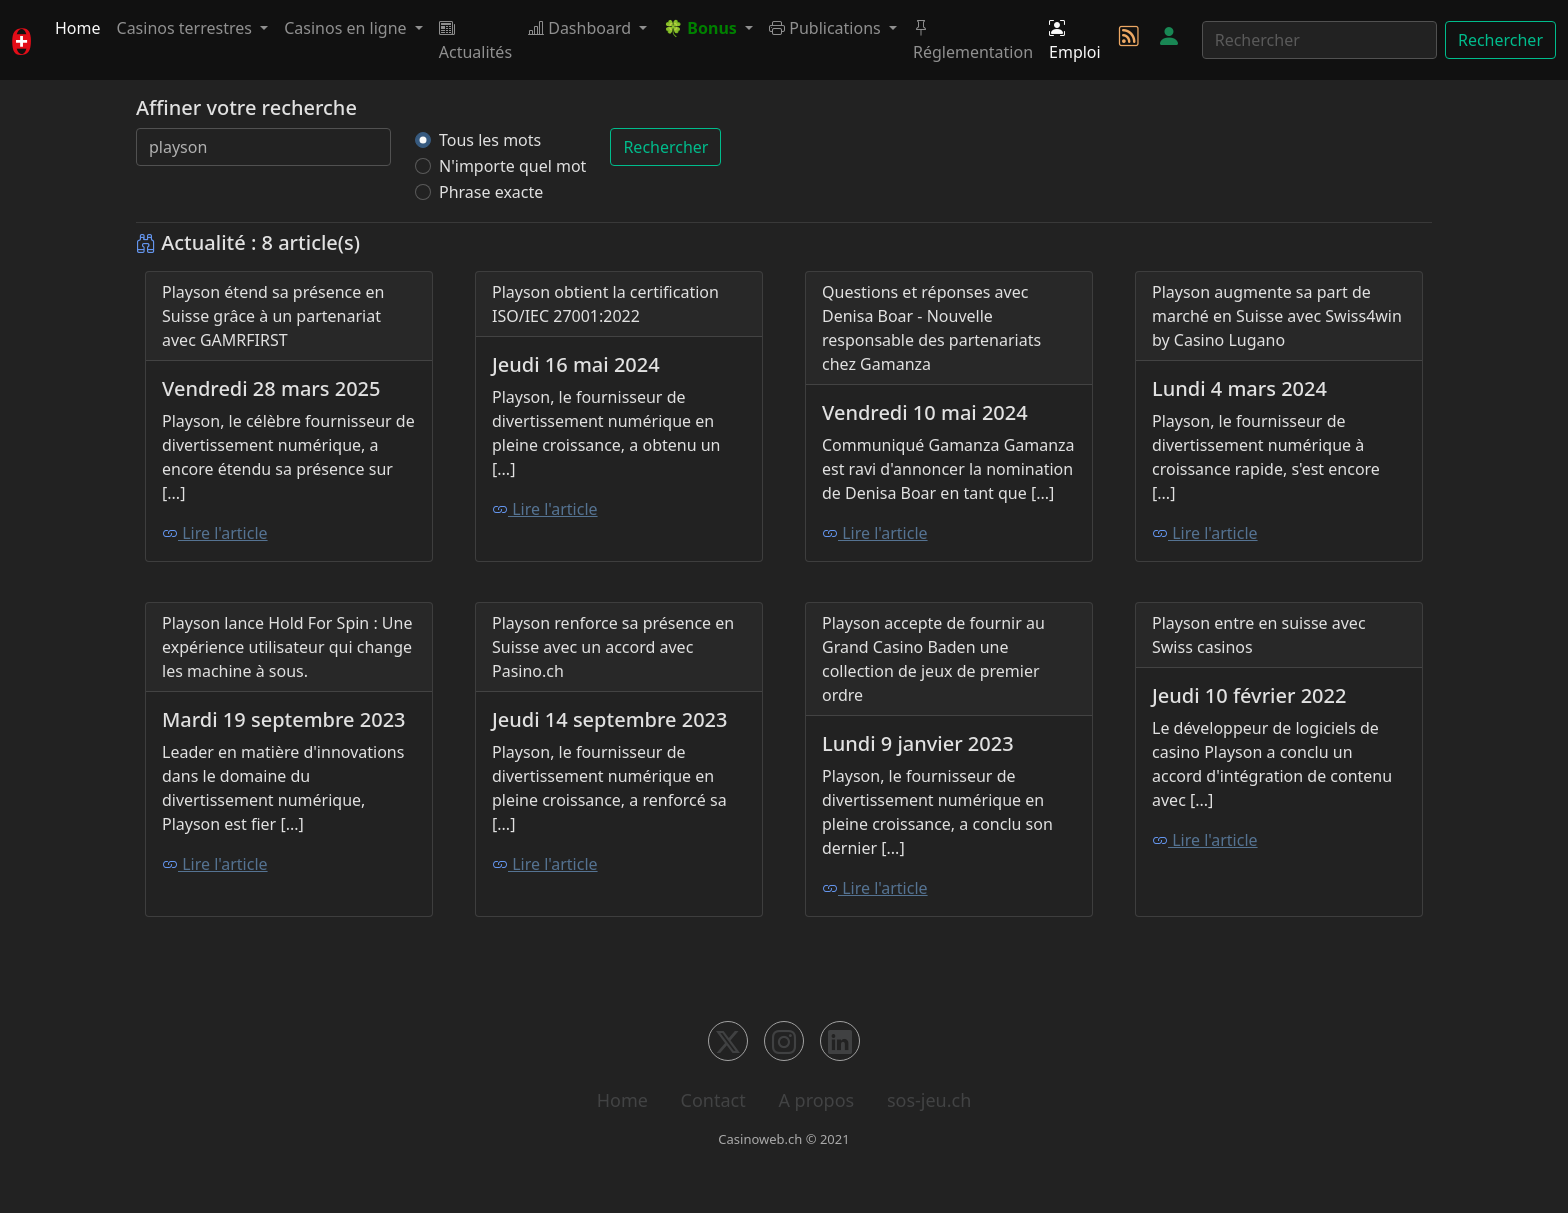 This screenshot has height=1213, width=1568. Describe the element at coordinates (512, 166) in the screenshot. I see `N'importe quel mot` at that location.